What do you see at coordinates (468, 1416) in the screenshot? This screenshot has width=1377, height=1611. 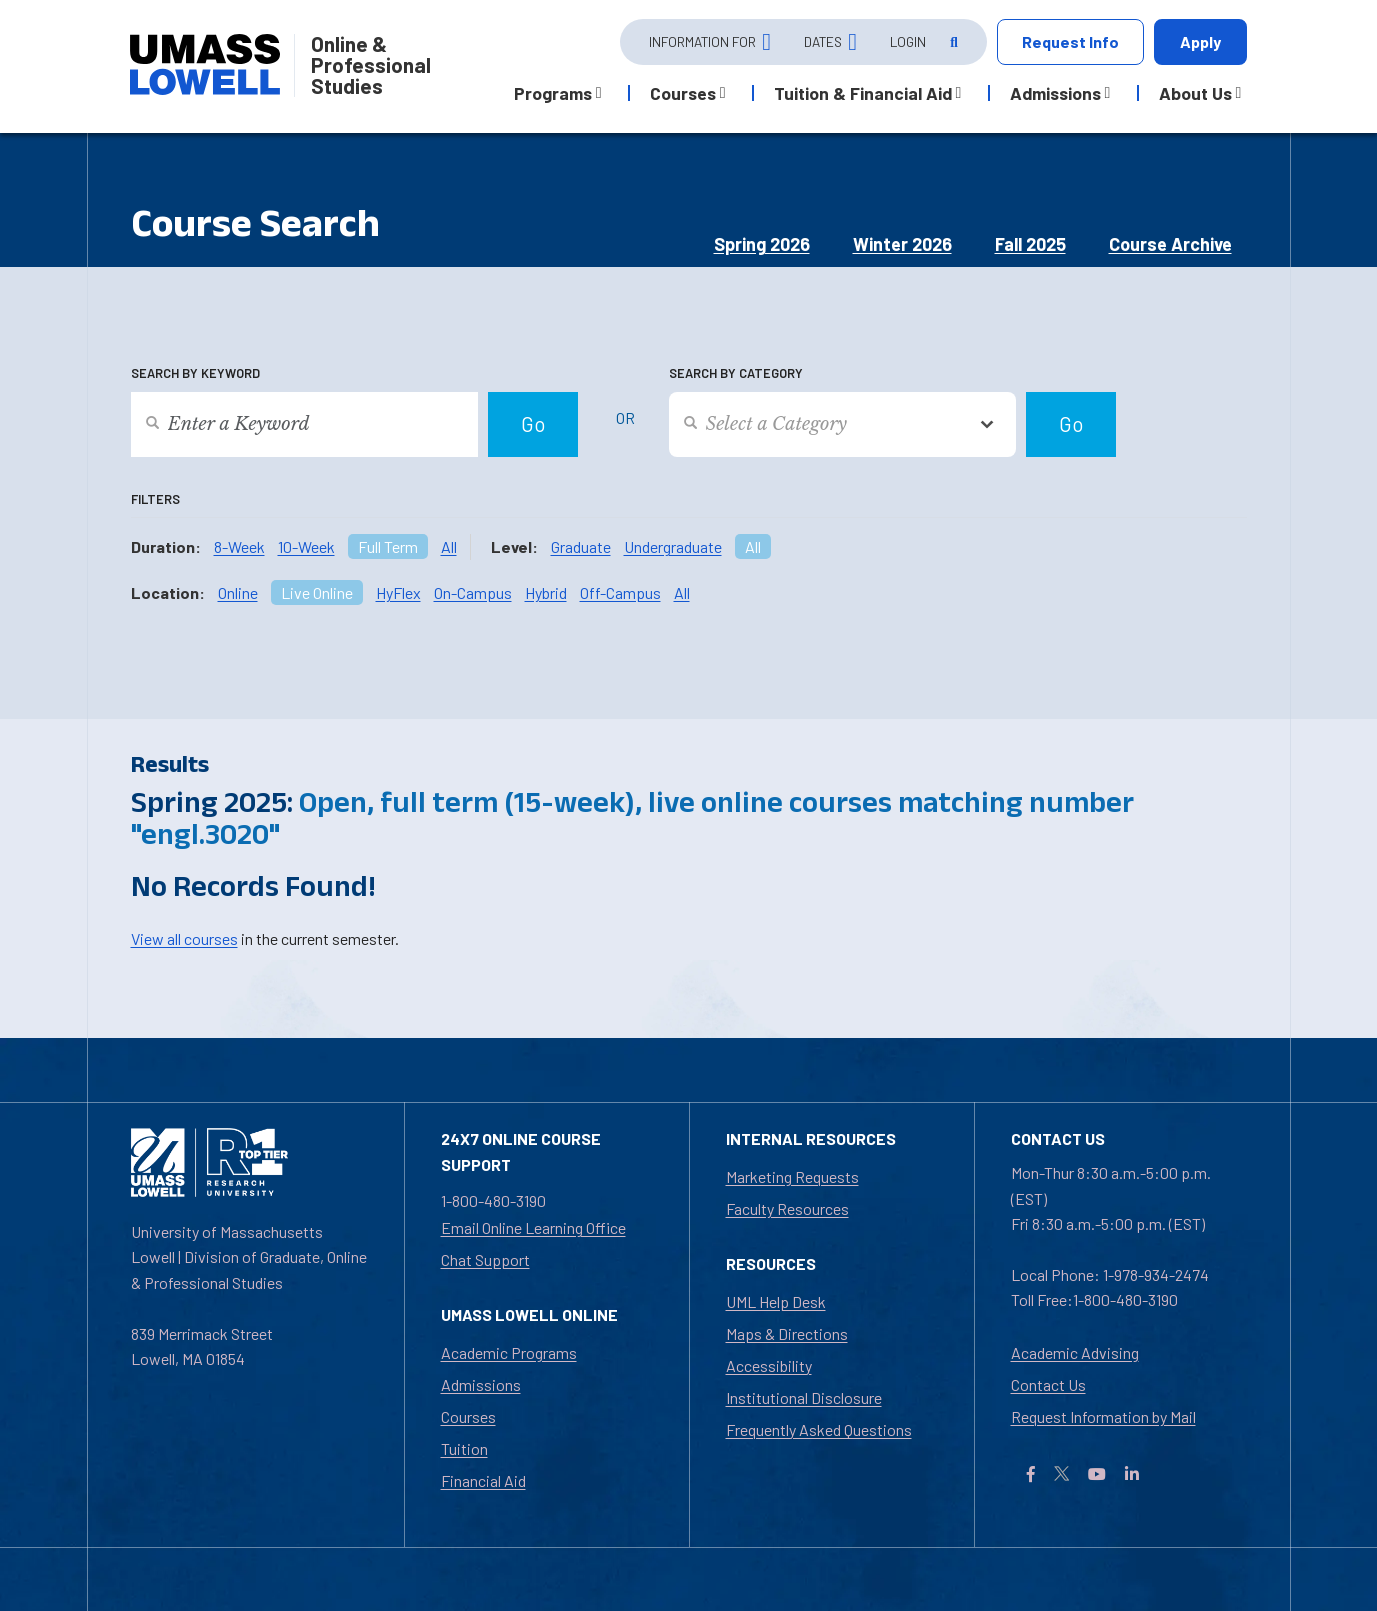 I see `Courses` at bounding box center [468, 1416].